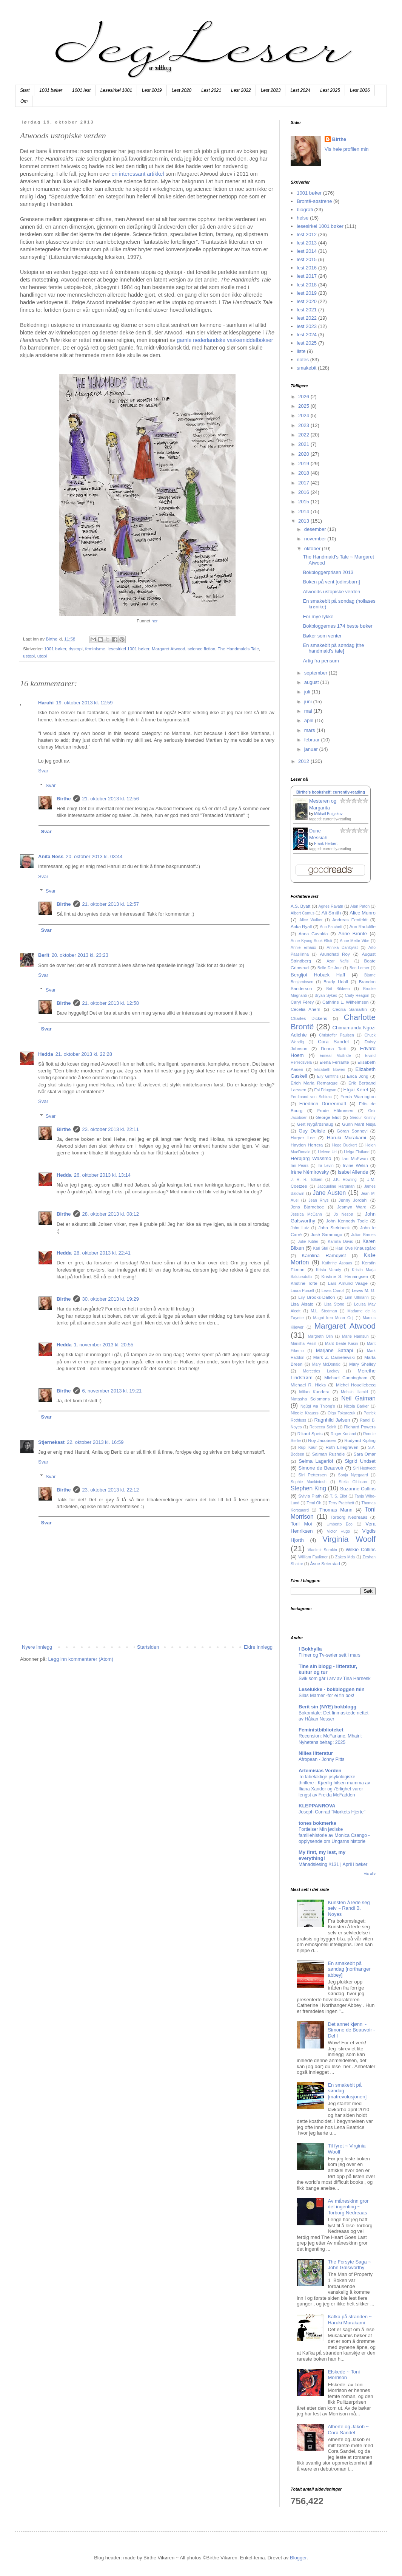  What do you see at coordinates (328, 572) in the screenshot?
I see `Bokbloggerprisen 2013` at bounding box center [328, 572].